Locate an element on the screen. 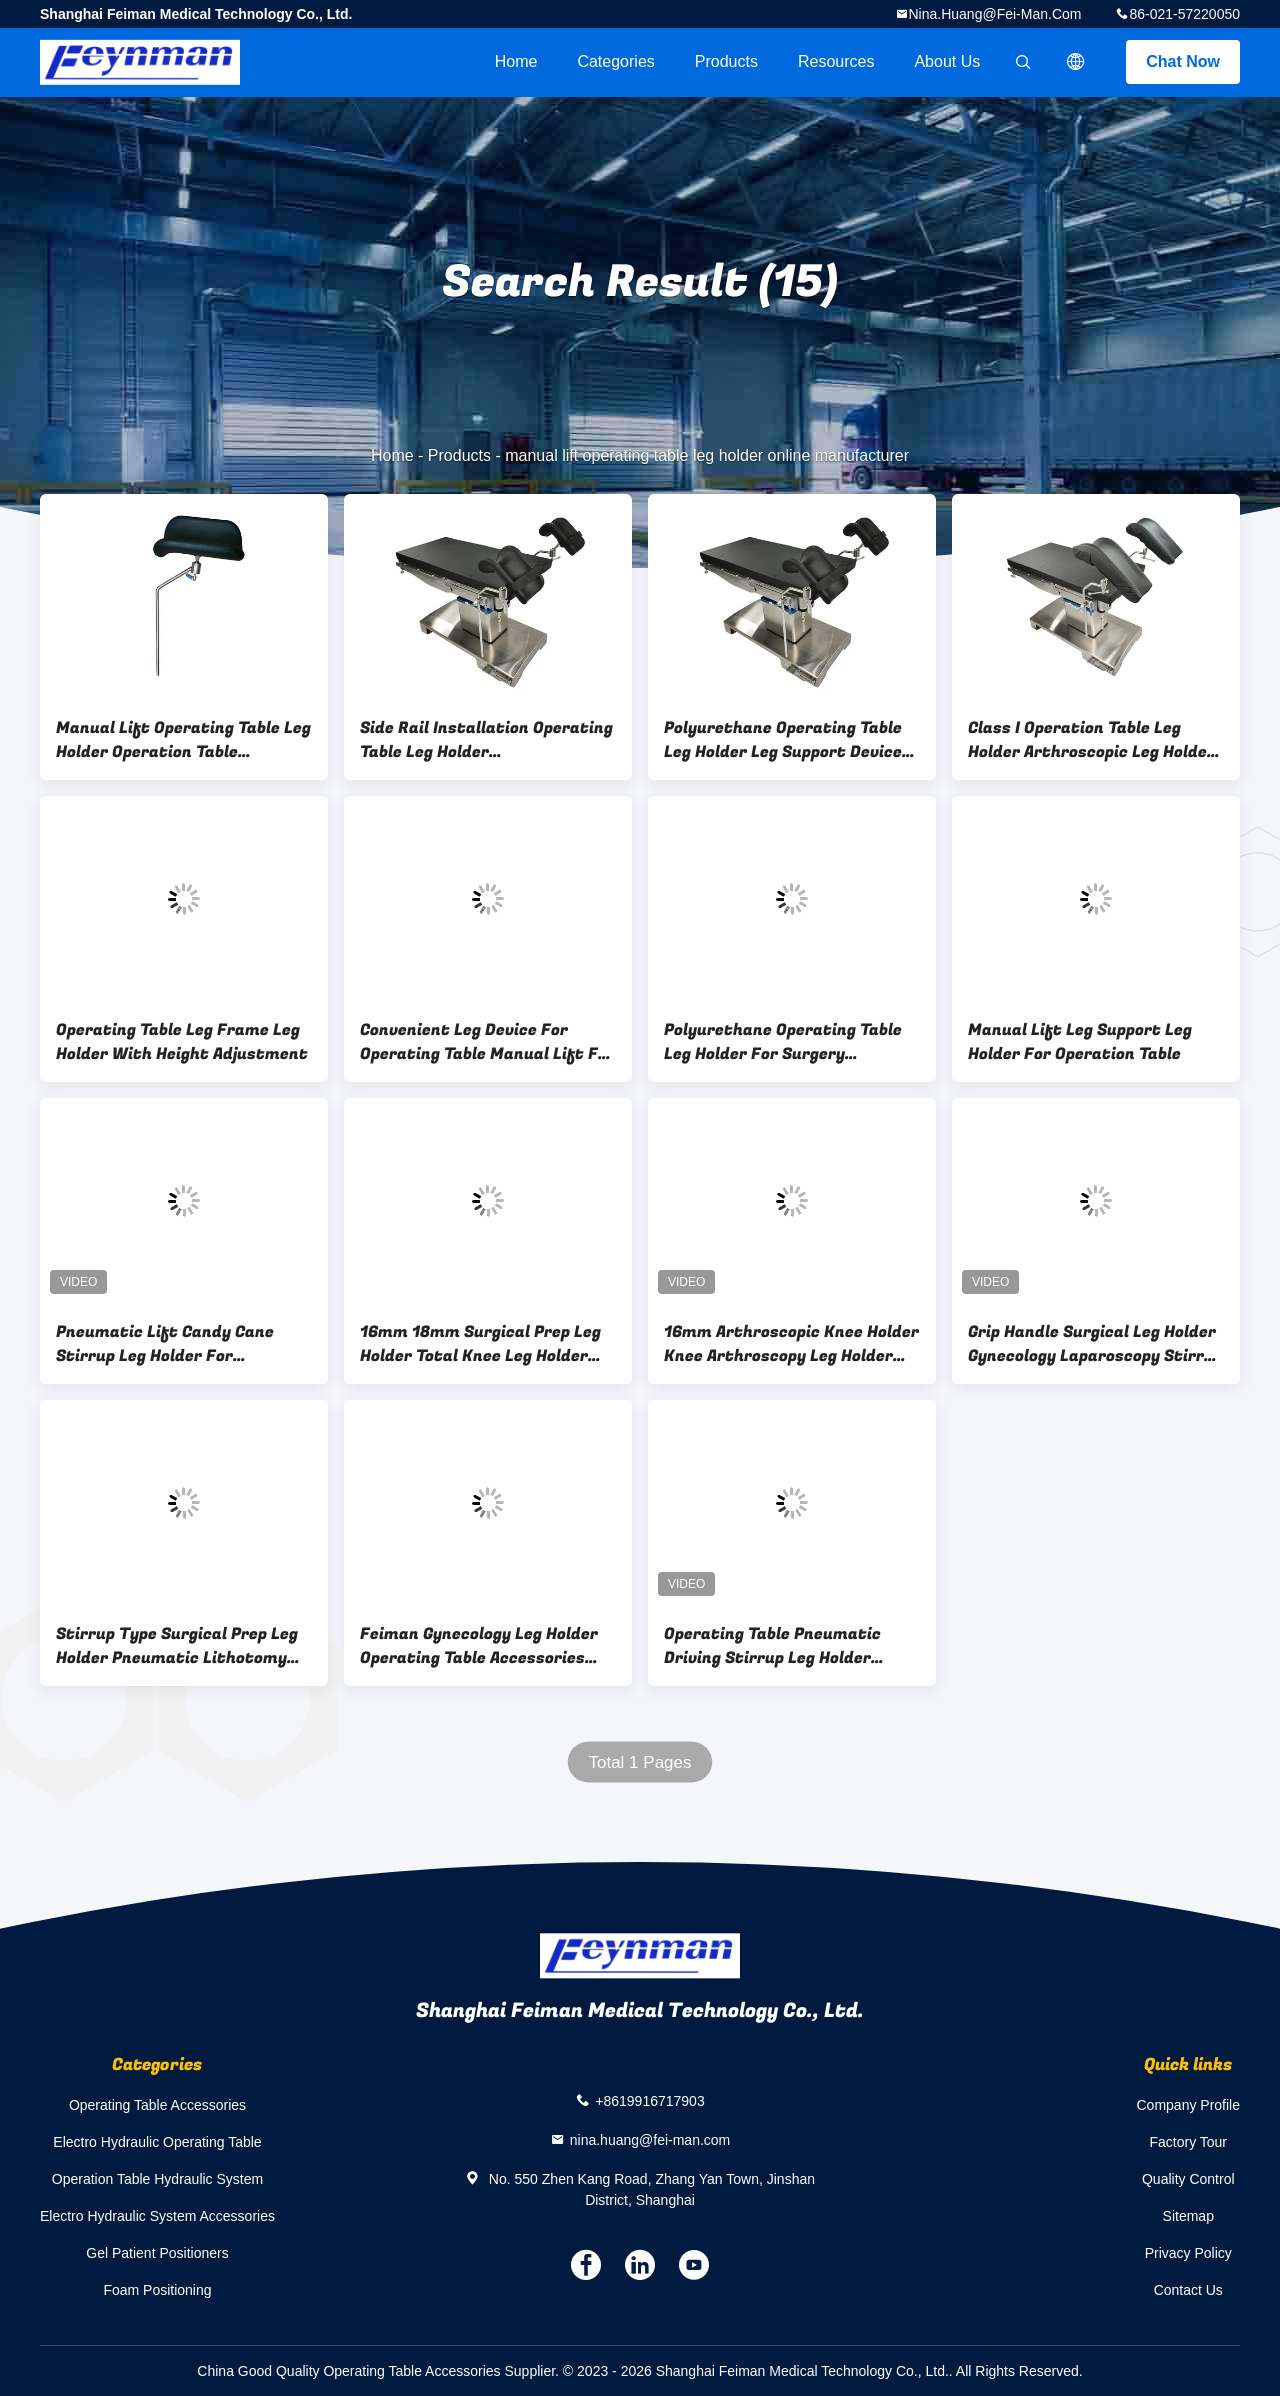  Manual Lift Operating Table Leg Holder Operation Table Accesssories is located at coordinates (183, 740).